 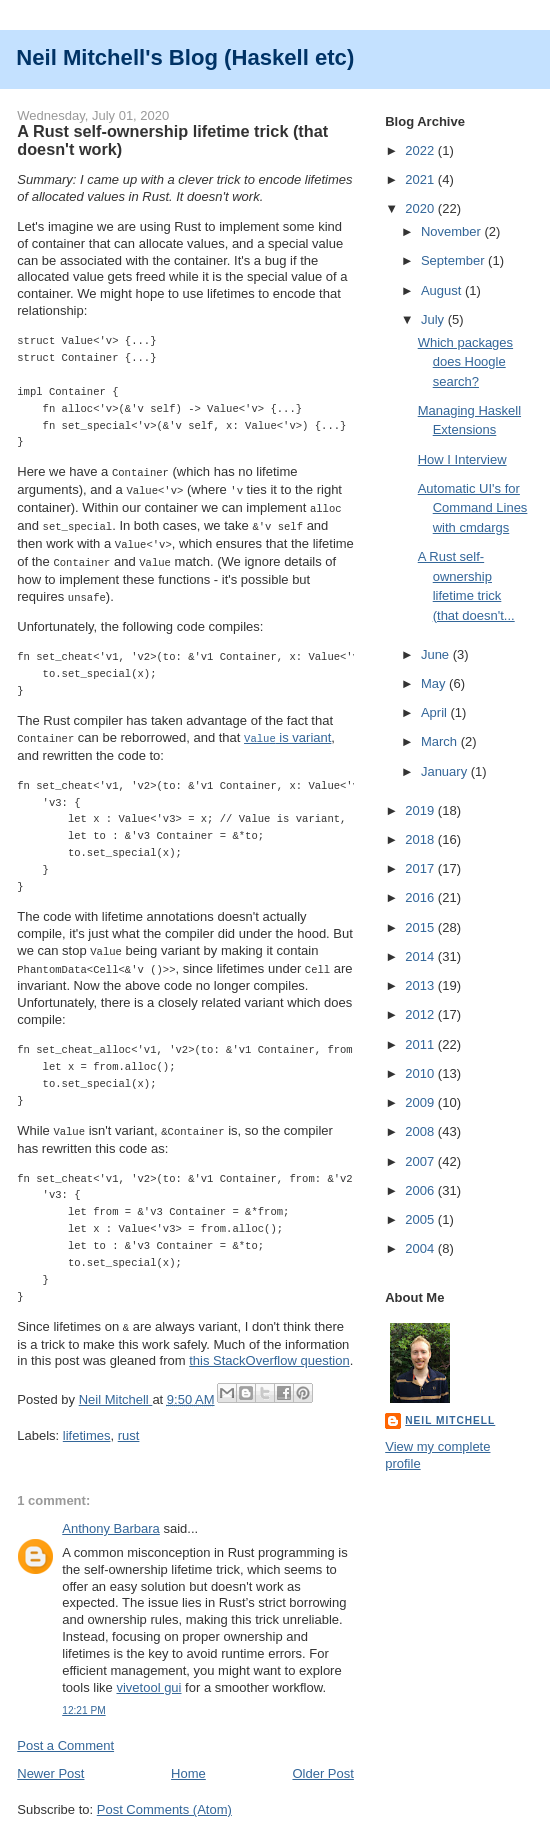 I want to click on Automatic UI's for Command Lines with cmdargs, so click(x=473, y=508).